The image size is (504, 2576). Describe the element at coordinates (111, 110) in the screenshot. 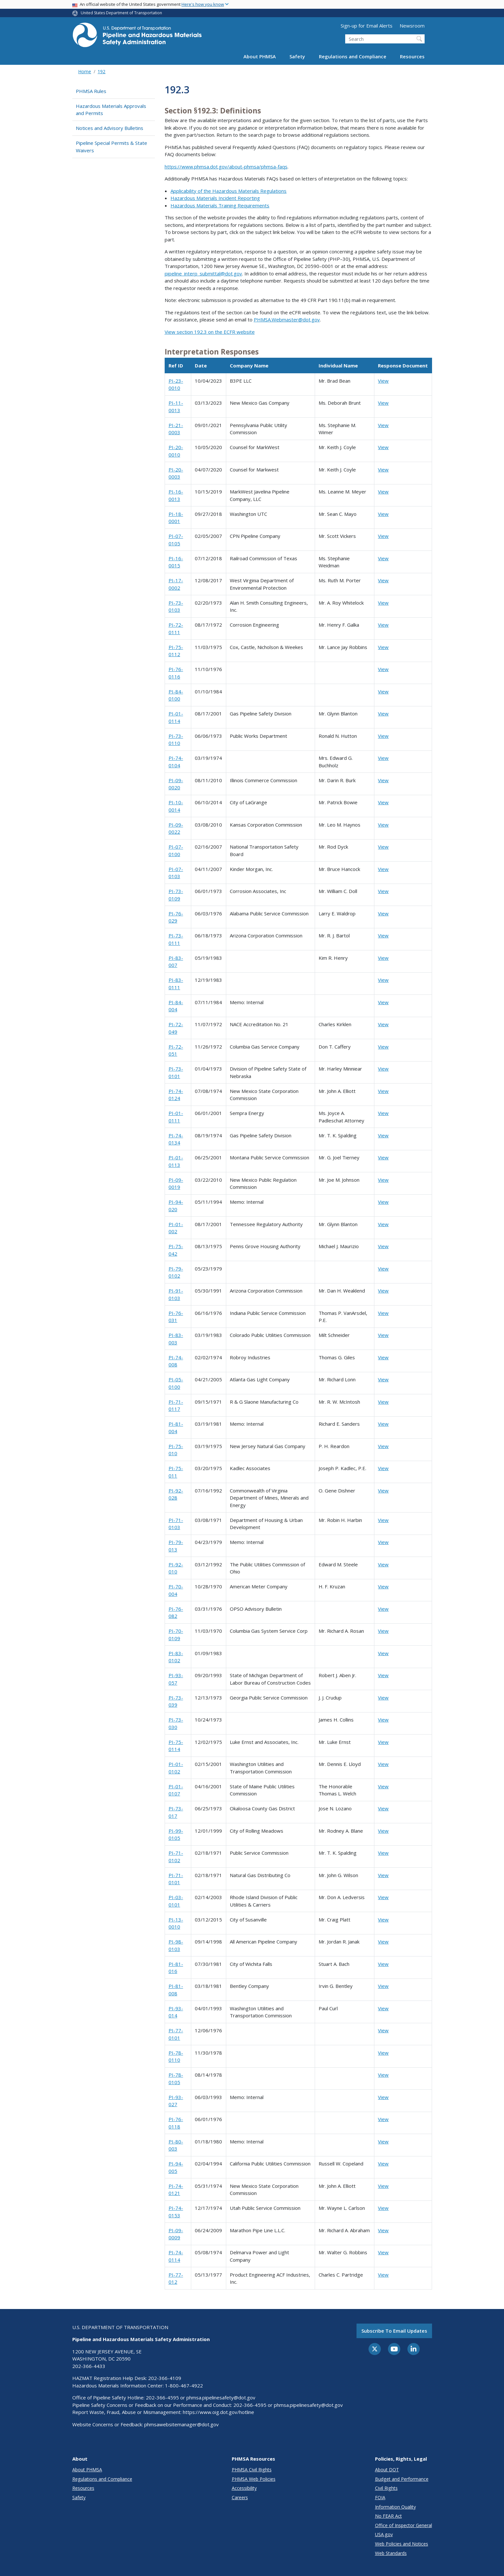

I see `Hazardous Materials Approvals and Permits` at that location.